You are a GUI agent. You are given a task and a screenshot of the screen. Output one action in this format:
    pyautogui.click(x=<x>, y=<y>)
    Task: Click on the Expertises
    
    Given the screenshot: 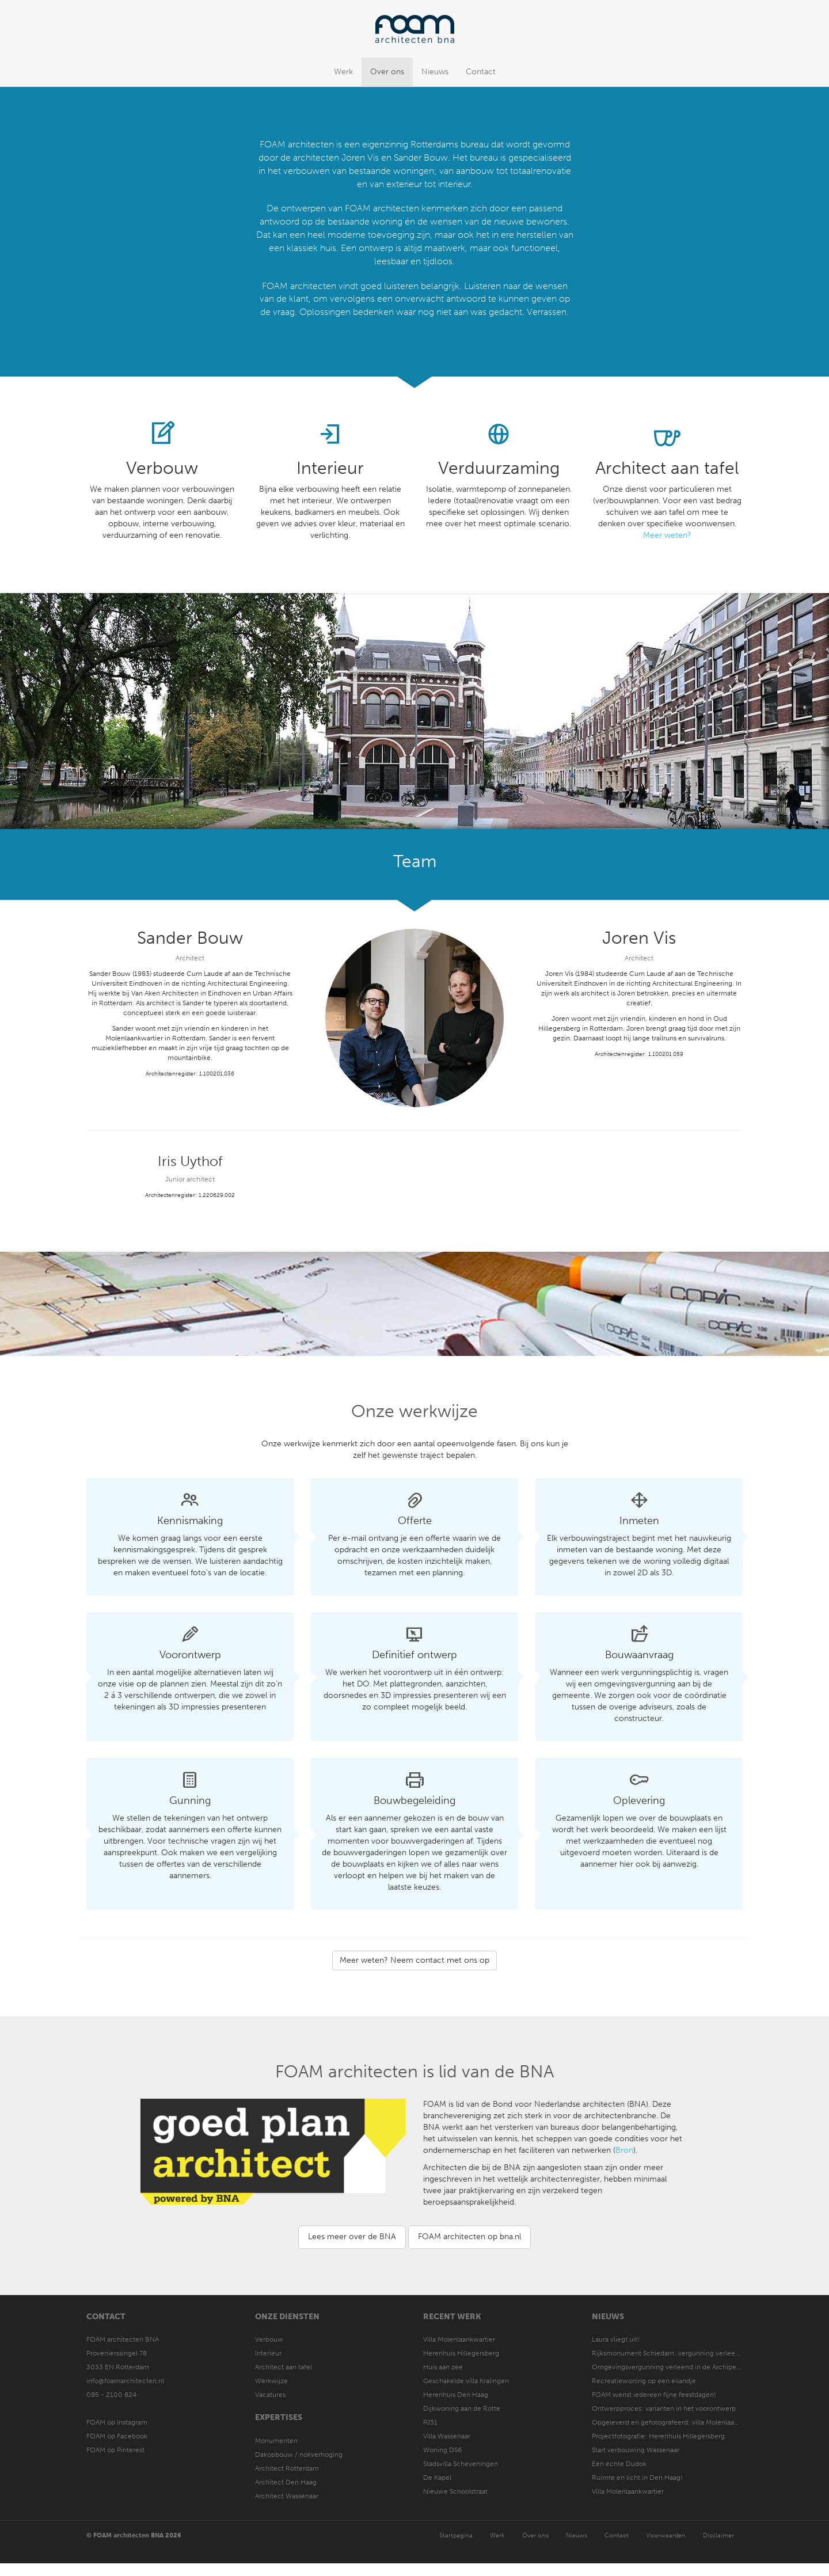 What is the action you would take?
    pyautogui.click(x=278, y=2417)
    